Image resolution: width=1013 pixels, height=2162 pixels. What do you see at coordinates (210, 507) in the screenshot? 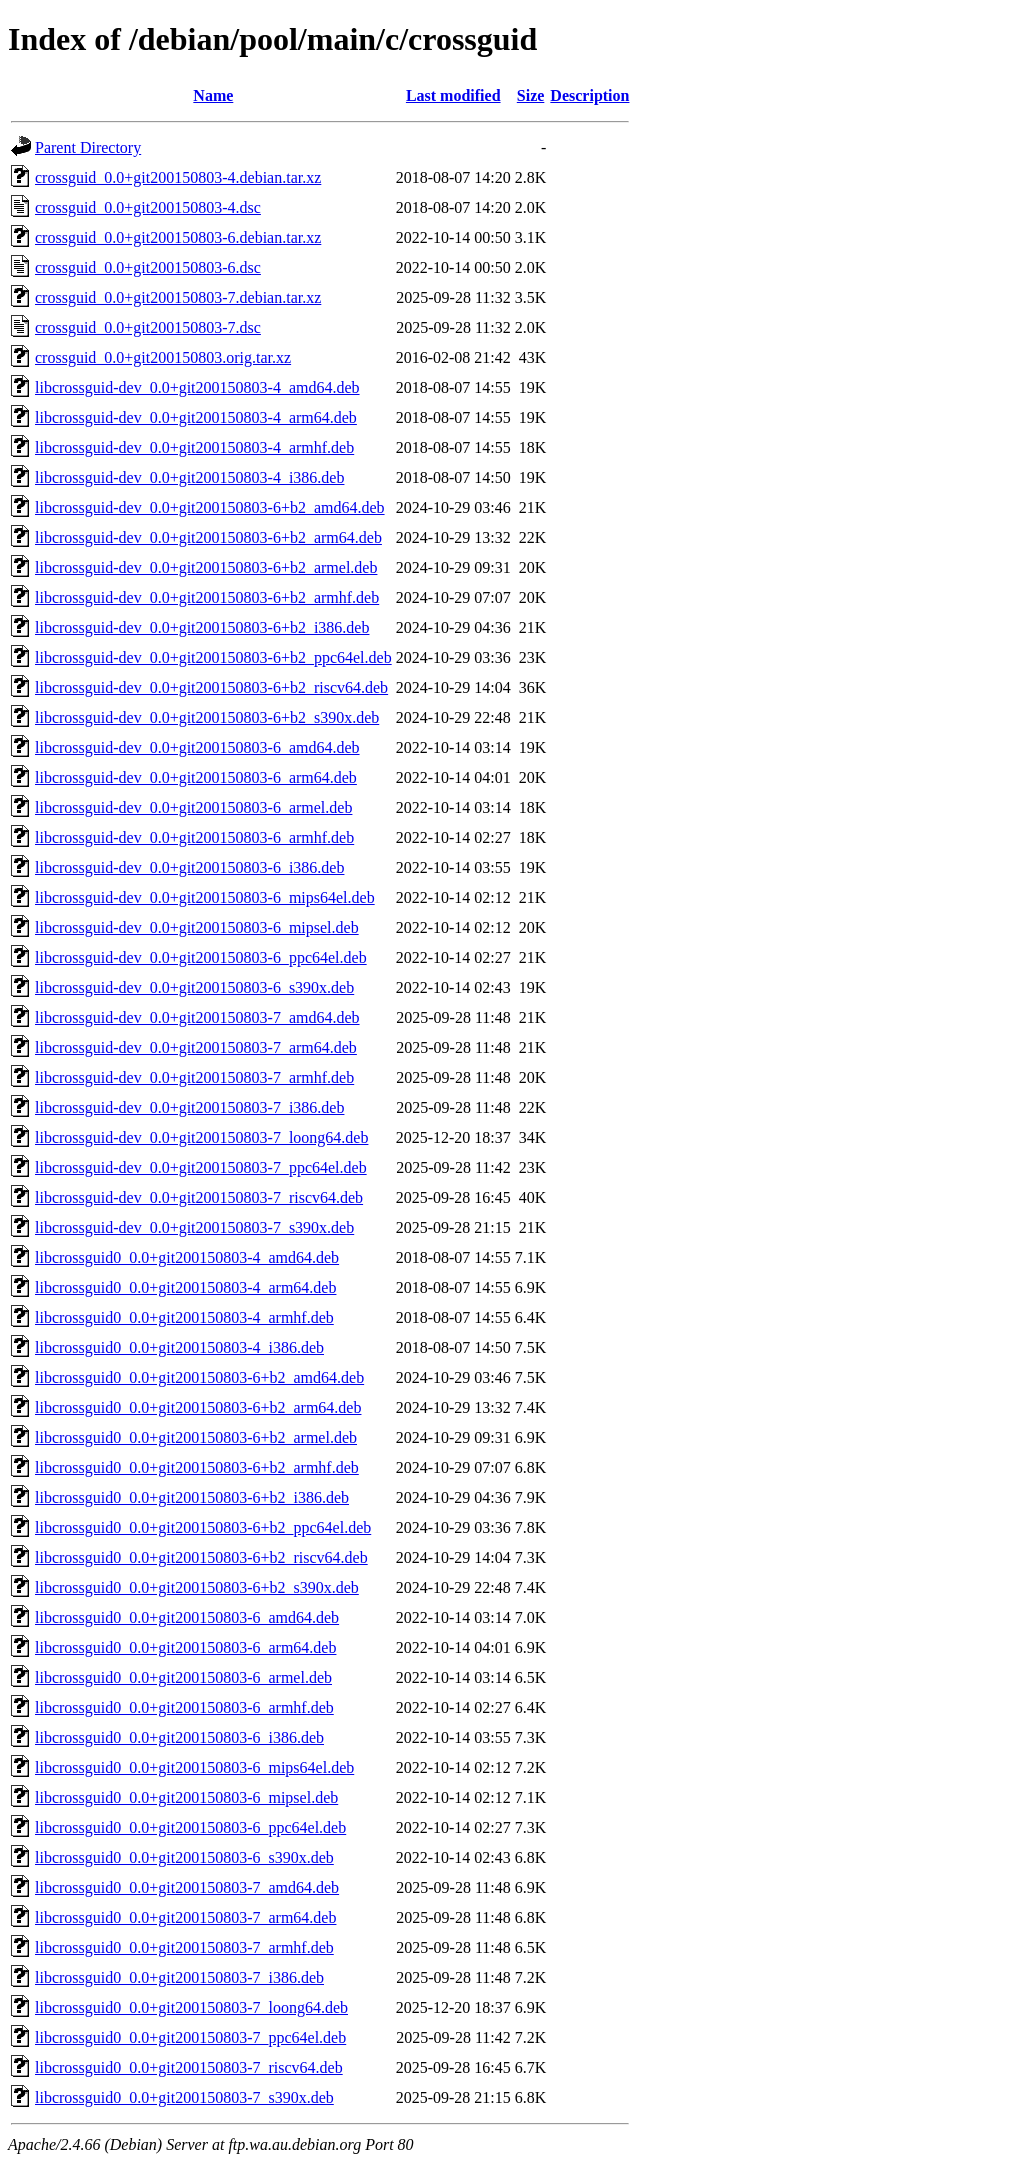
I see `libcrossguid-dev_0.0+git200150803-6+b2_amd64.deb` at bounding box center [210, 507].